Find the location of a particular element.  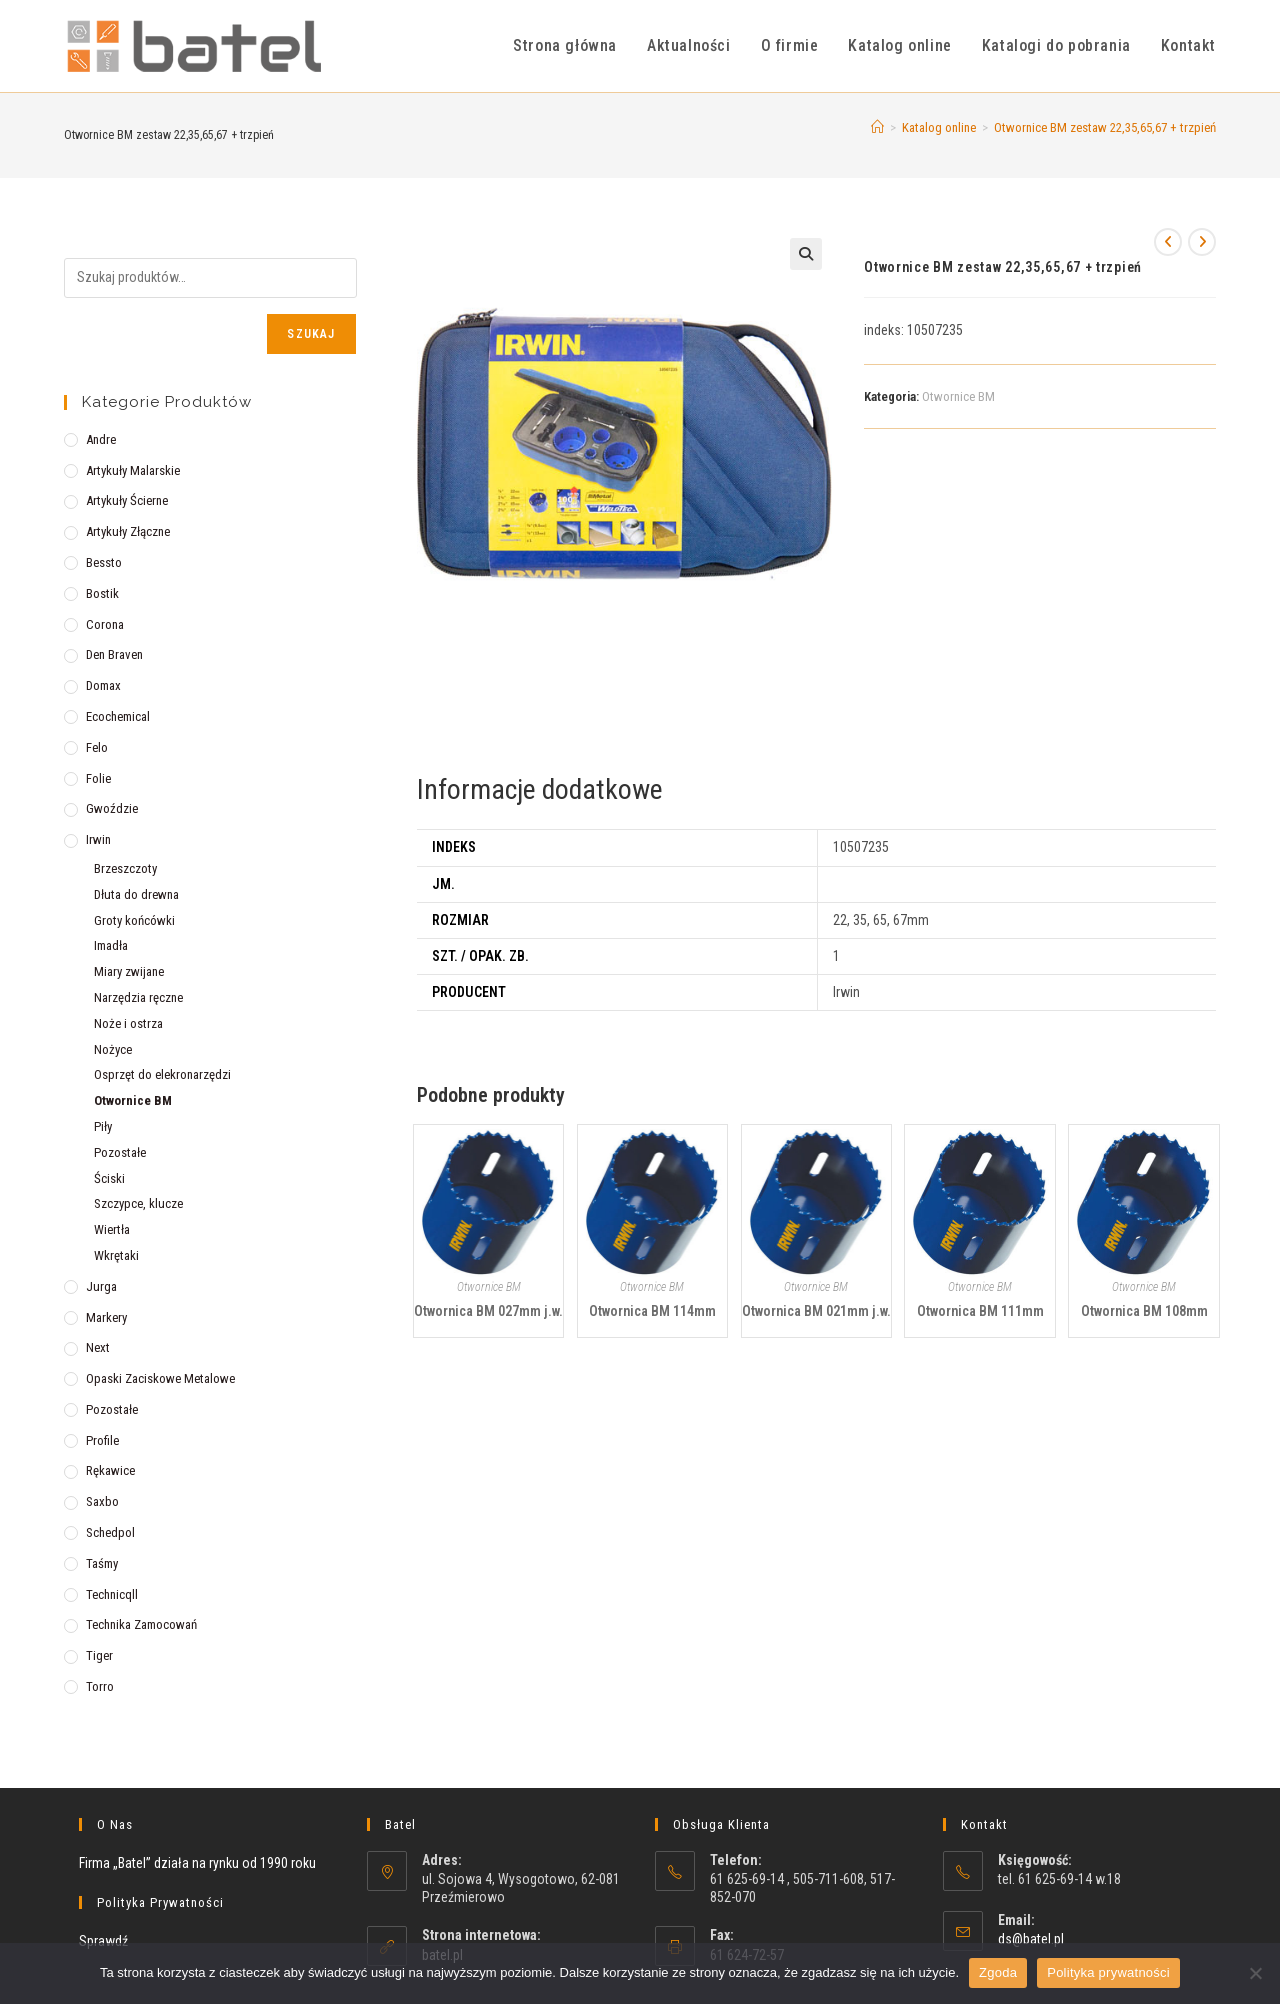

Otwornica BM 108mm is located at coordinates (1144, 1311).